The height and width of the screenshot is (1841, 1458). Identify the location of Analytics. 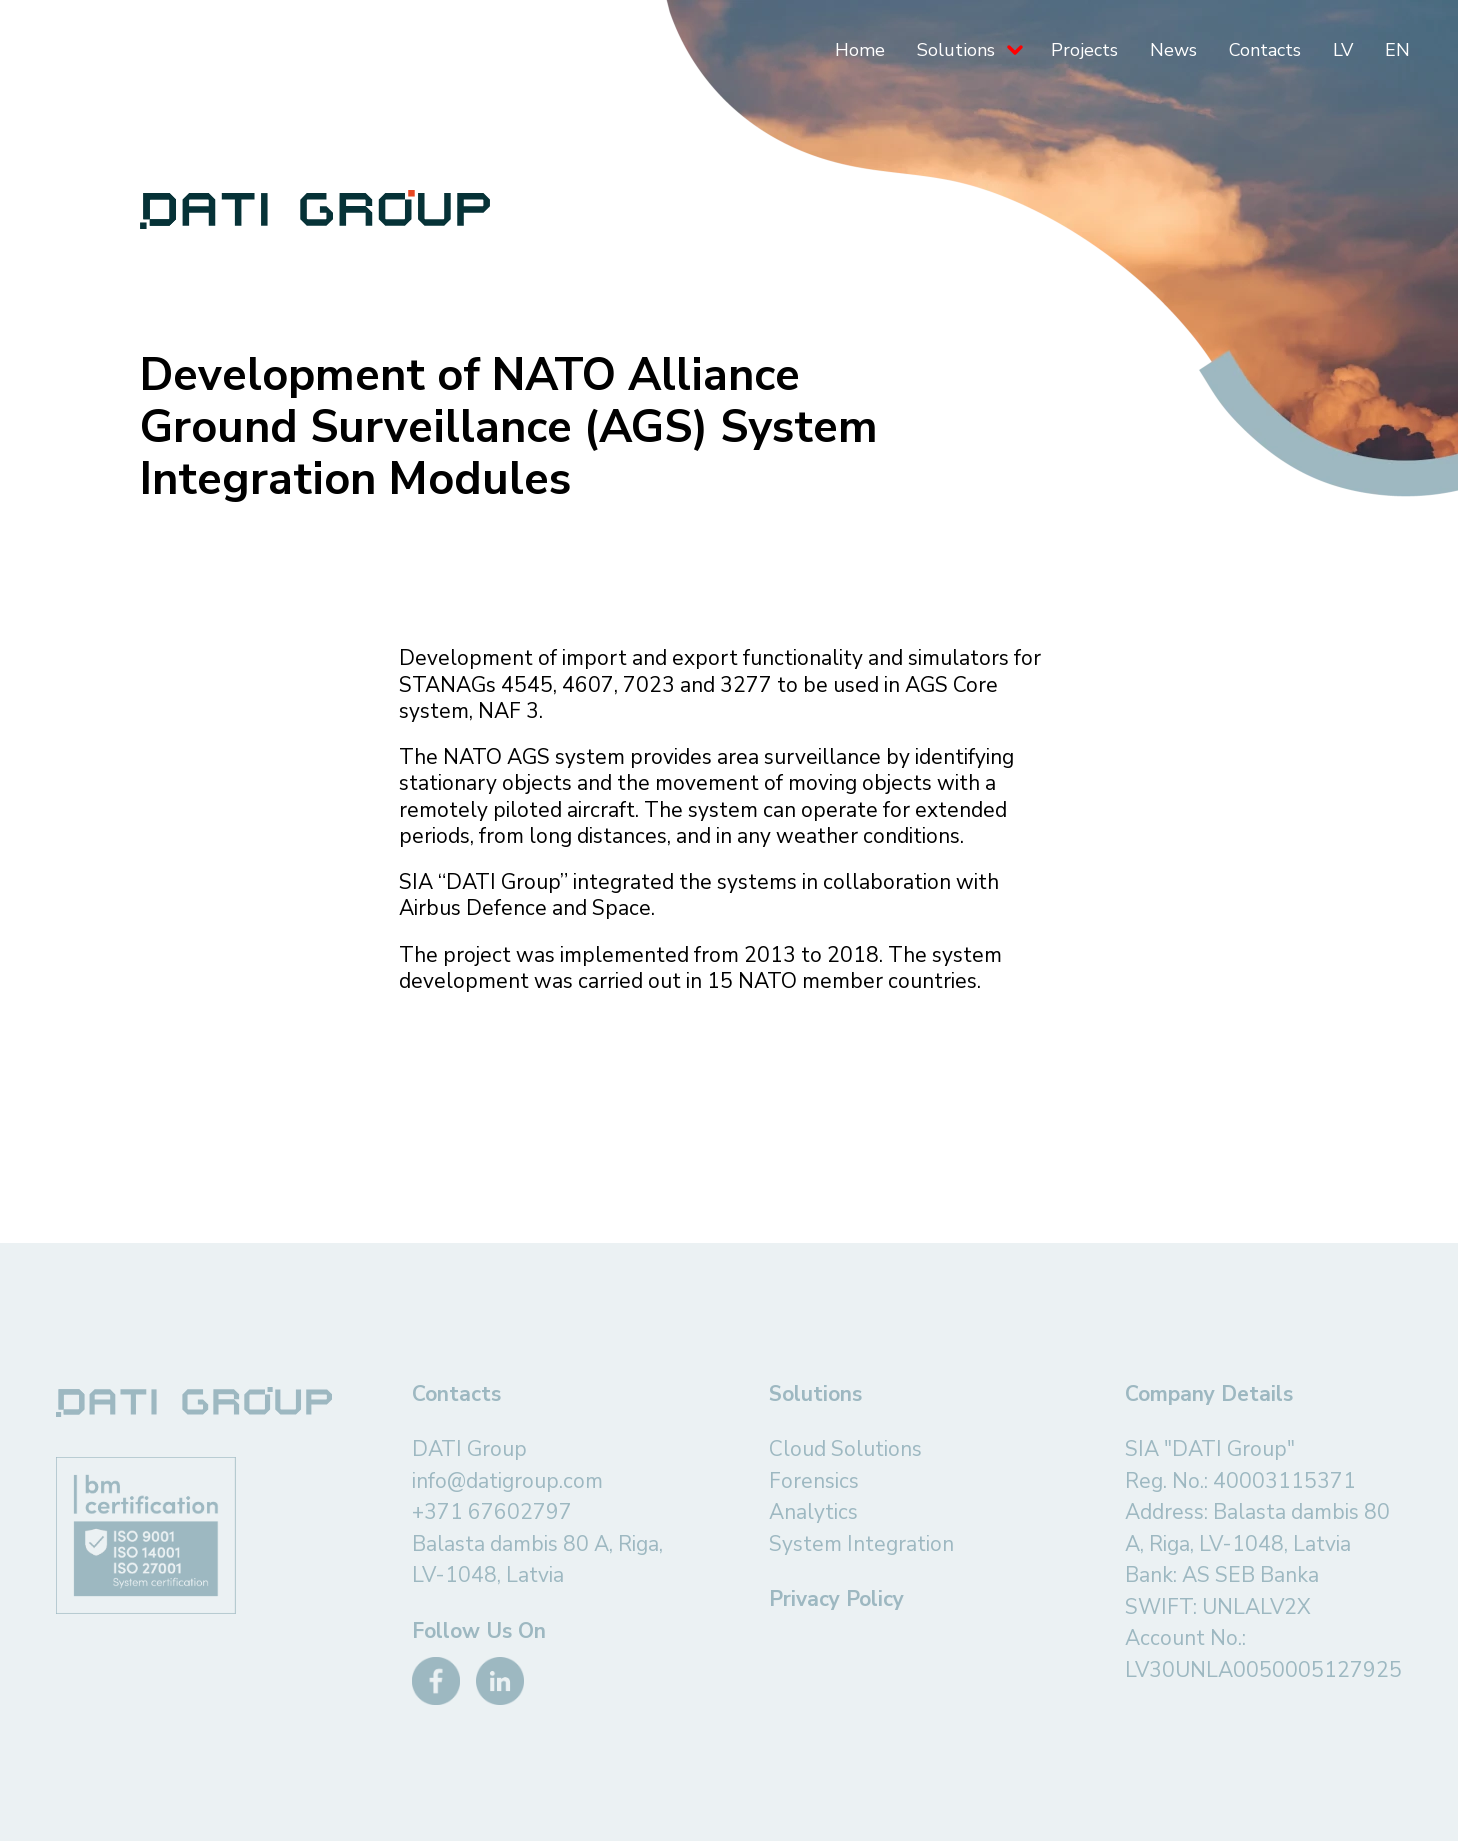
(813, 1512).